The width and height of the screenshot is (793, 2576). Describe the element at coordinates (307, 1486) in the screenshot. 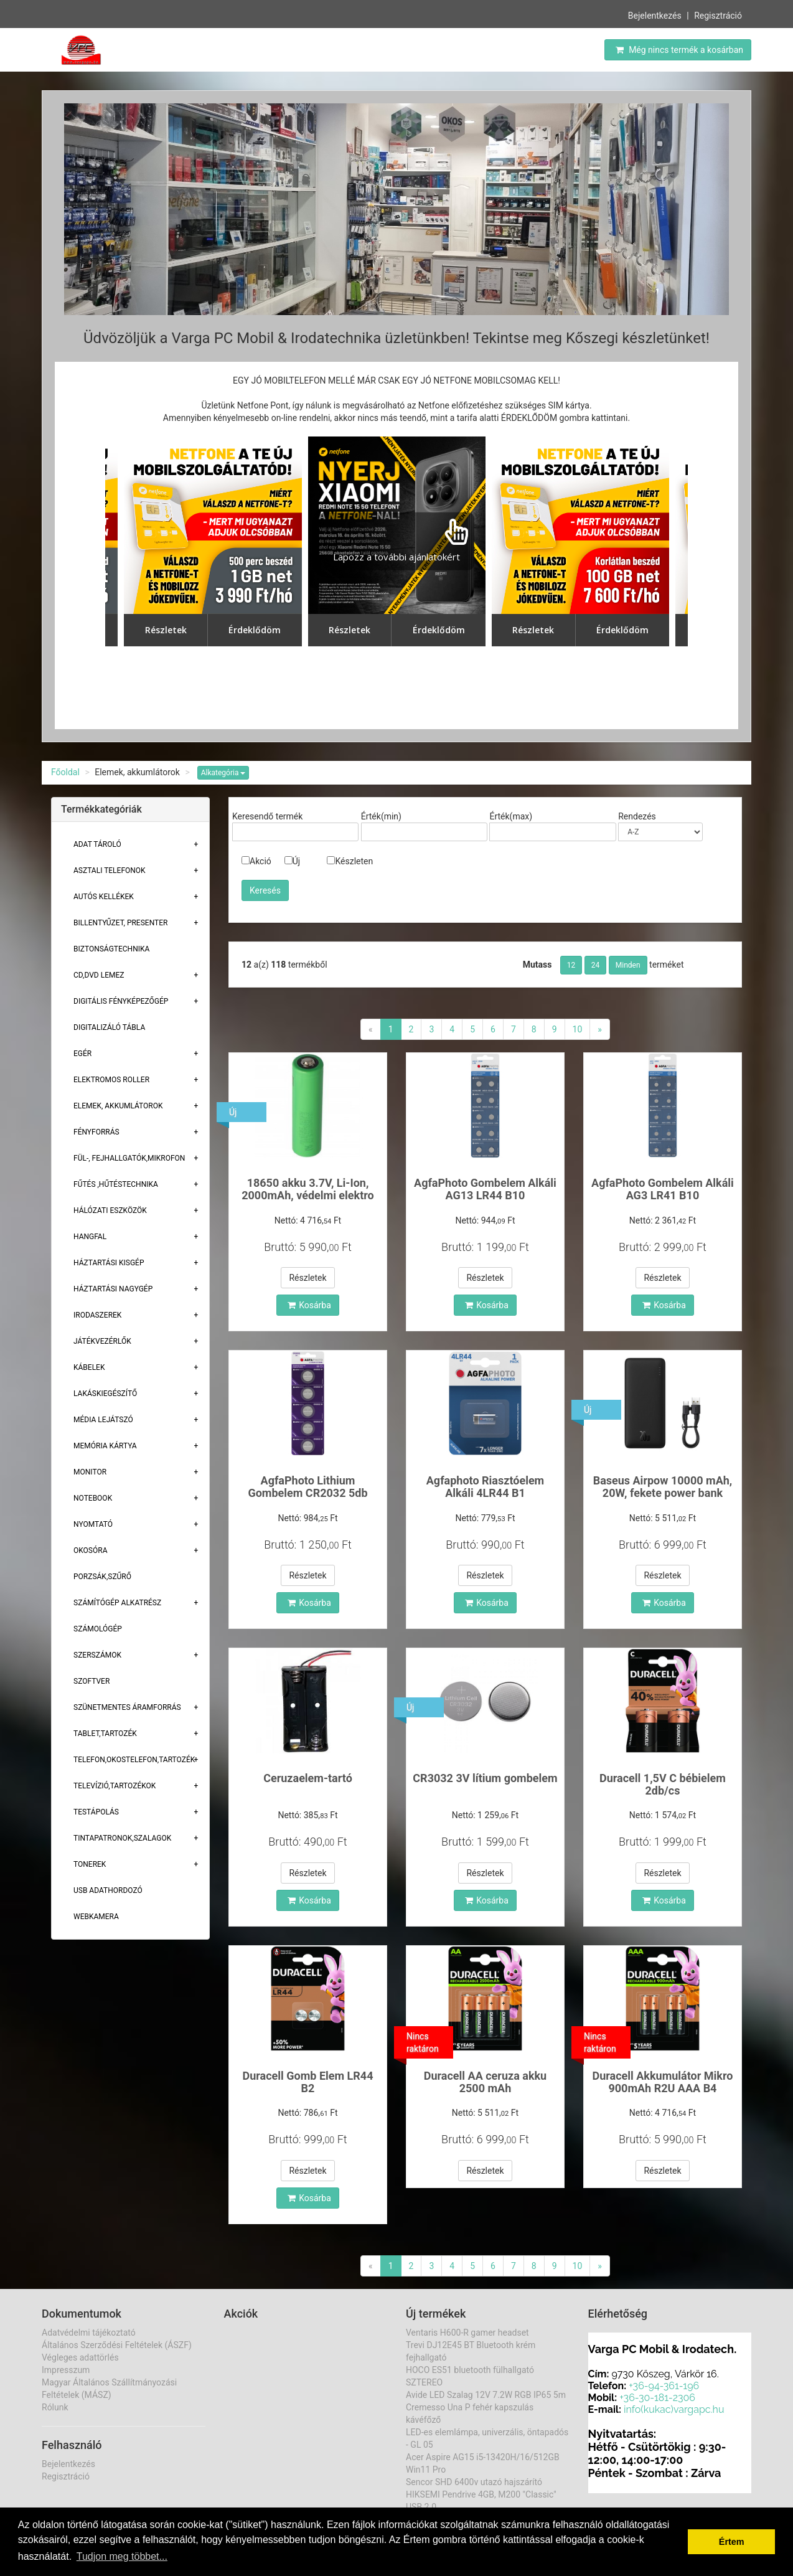

I see `AgfaPhoto Lithium Gombelem CR2032 5db` at that location.